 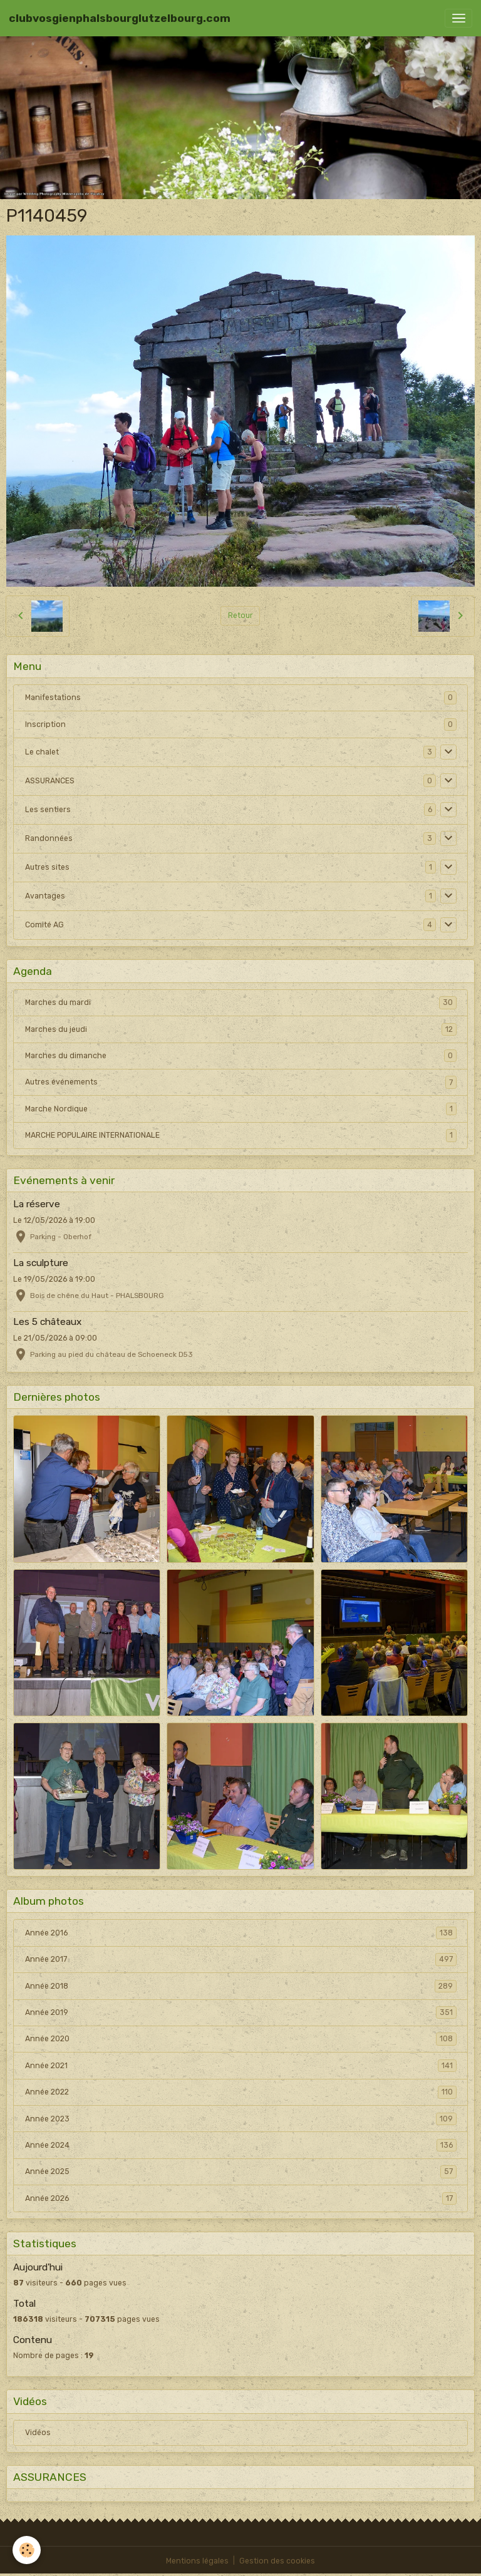 What do you see at coordinates (241, 1933) in the screenshot?
I see `Année 2016` at bounding box center [241, 1933].